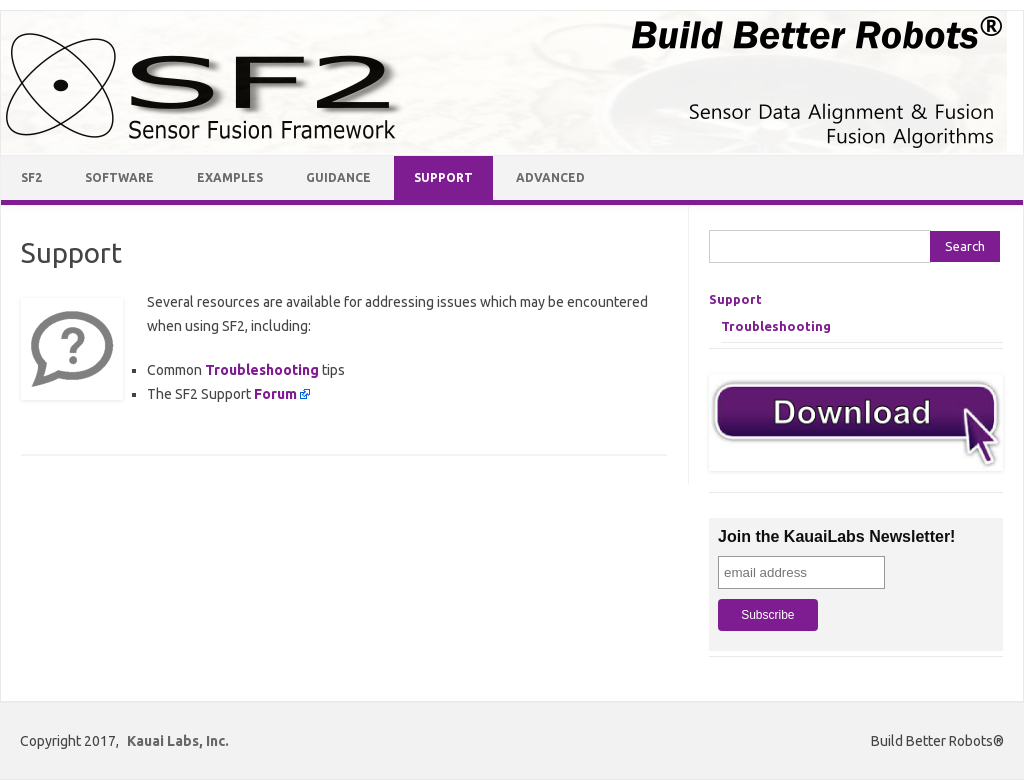 The width and height of the screenshot is (1024, 780). I want to click on Software, so click(119, 177).